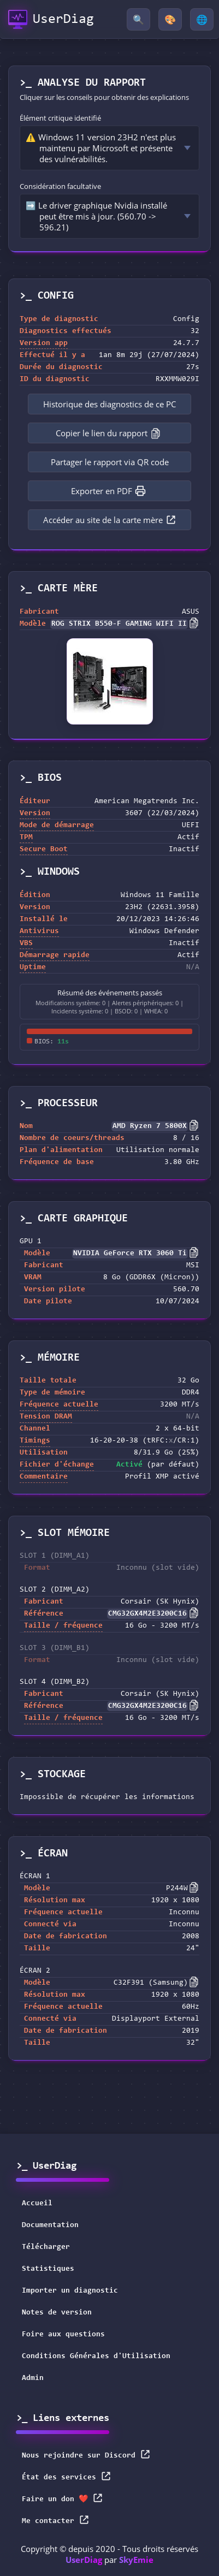 The image size is (219, 2576). What do you see at coordinates (119, 624) in the screenshot?
I see `ROG STRIX B550-F GAMING WIFI II` at bounding box center [119, 624].